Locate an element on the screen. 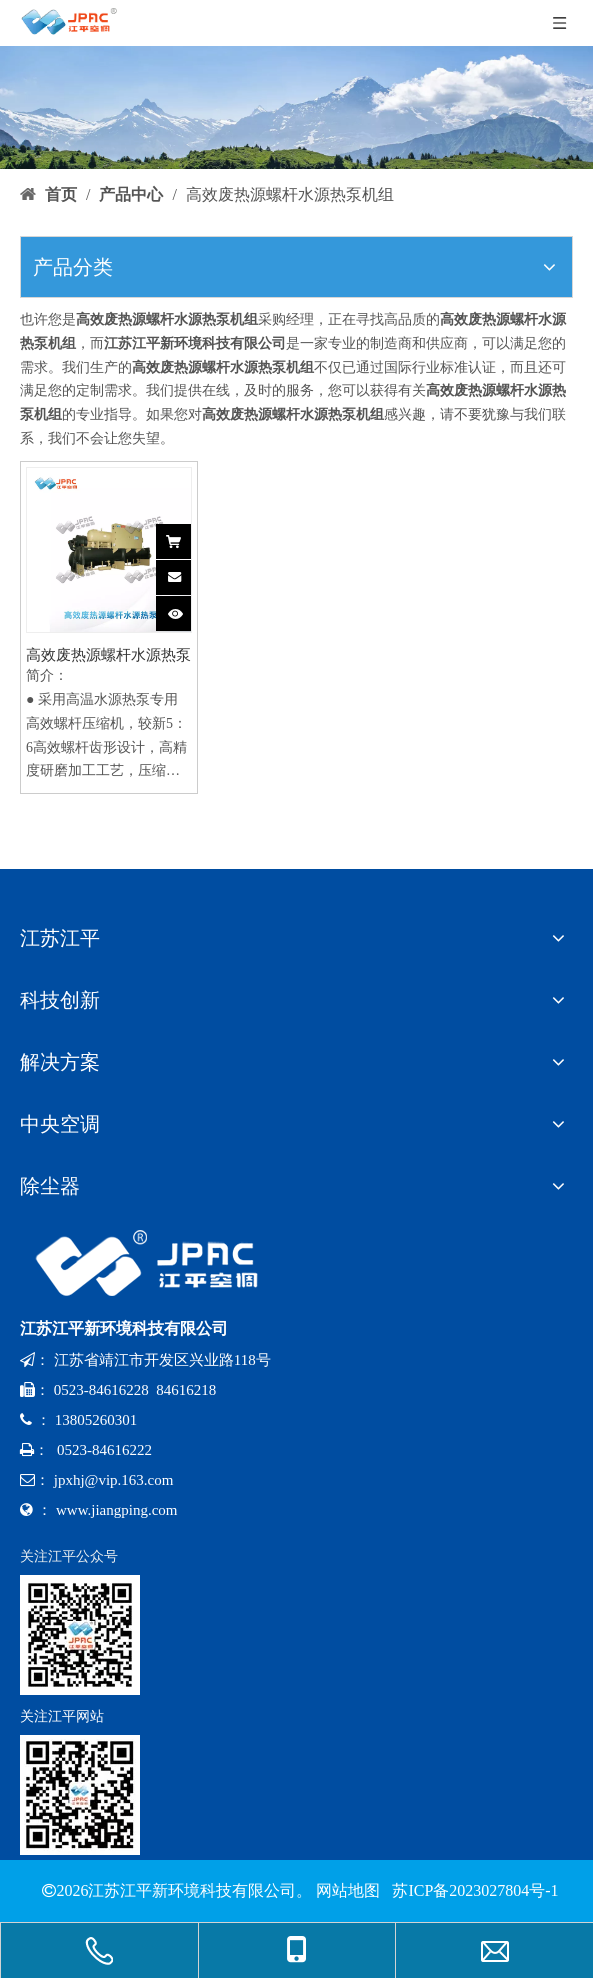  苏ICP备2023027804号-1 is located at coordinates (473, 1890).